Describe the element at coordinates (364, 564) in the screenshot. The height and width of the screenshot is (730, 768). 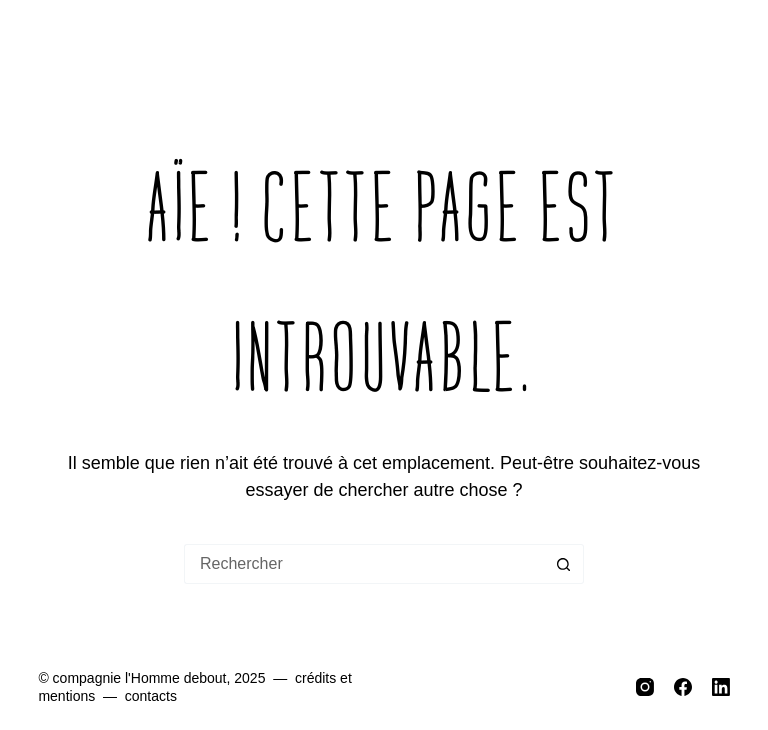
I see `[Rechercher…]` at that location.